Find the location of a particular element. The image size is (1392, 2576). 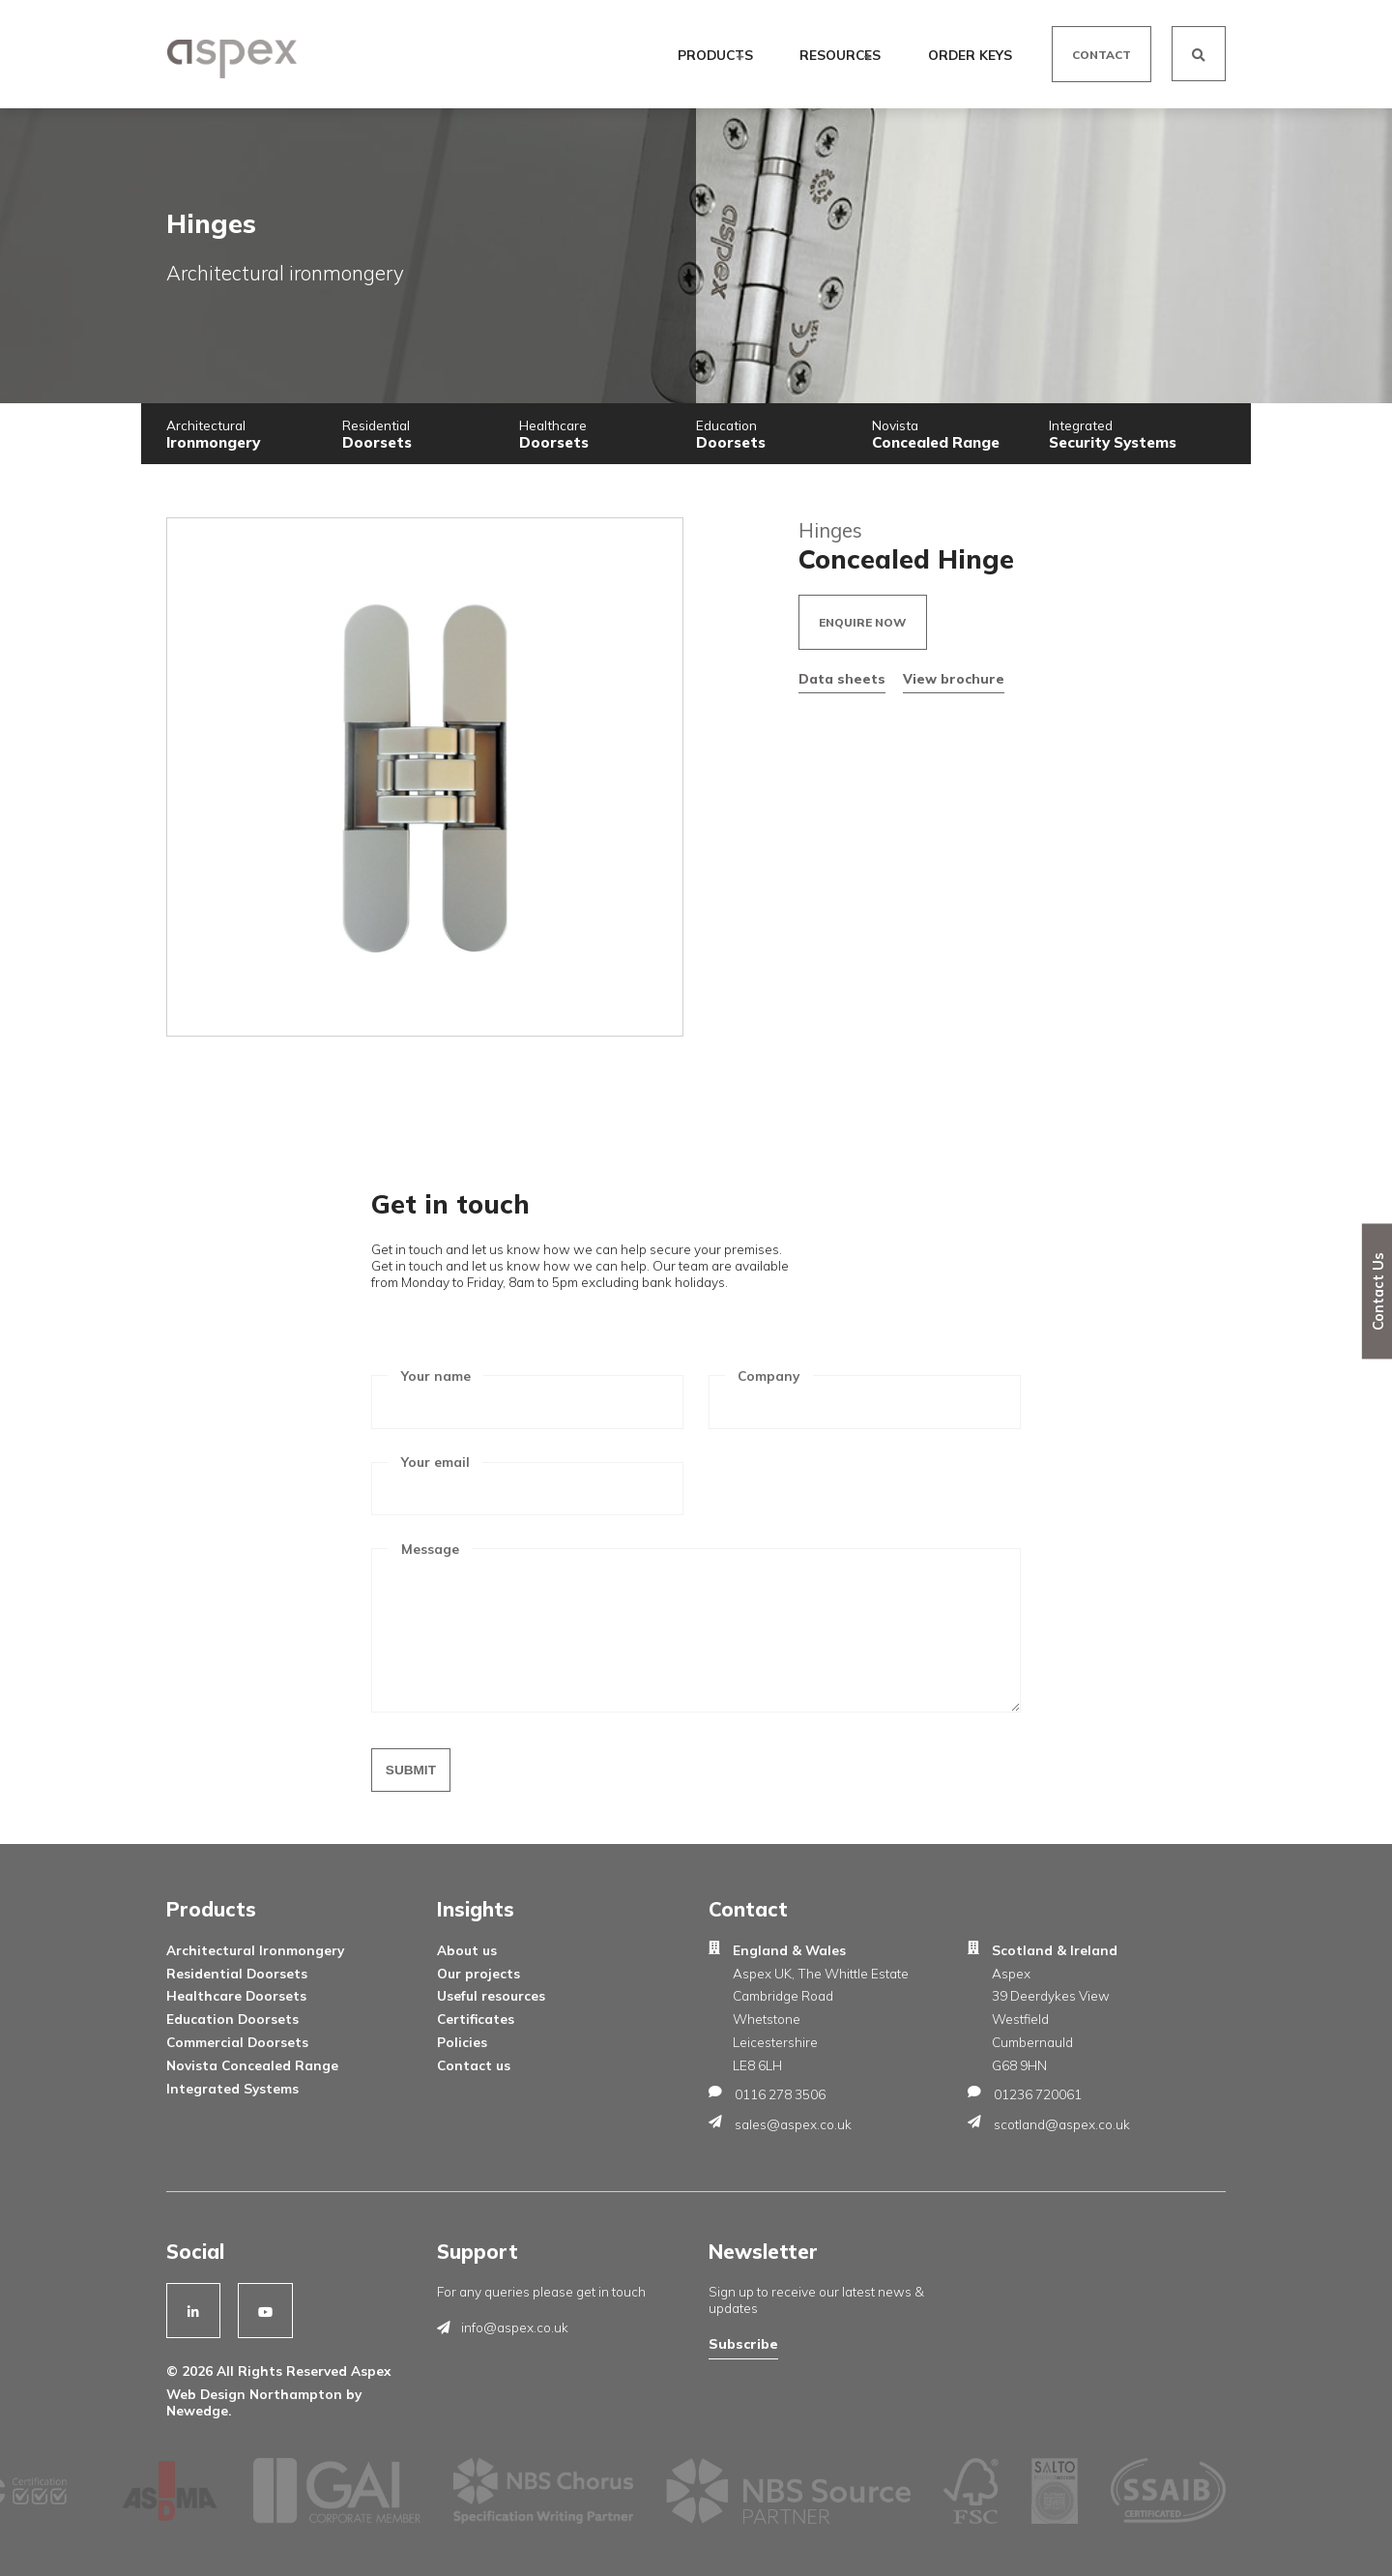

Novista Concealed Range is located at coordinates (252, 2065).